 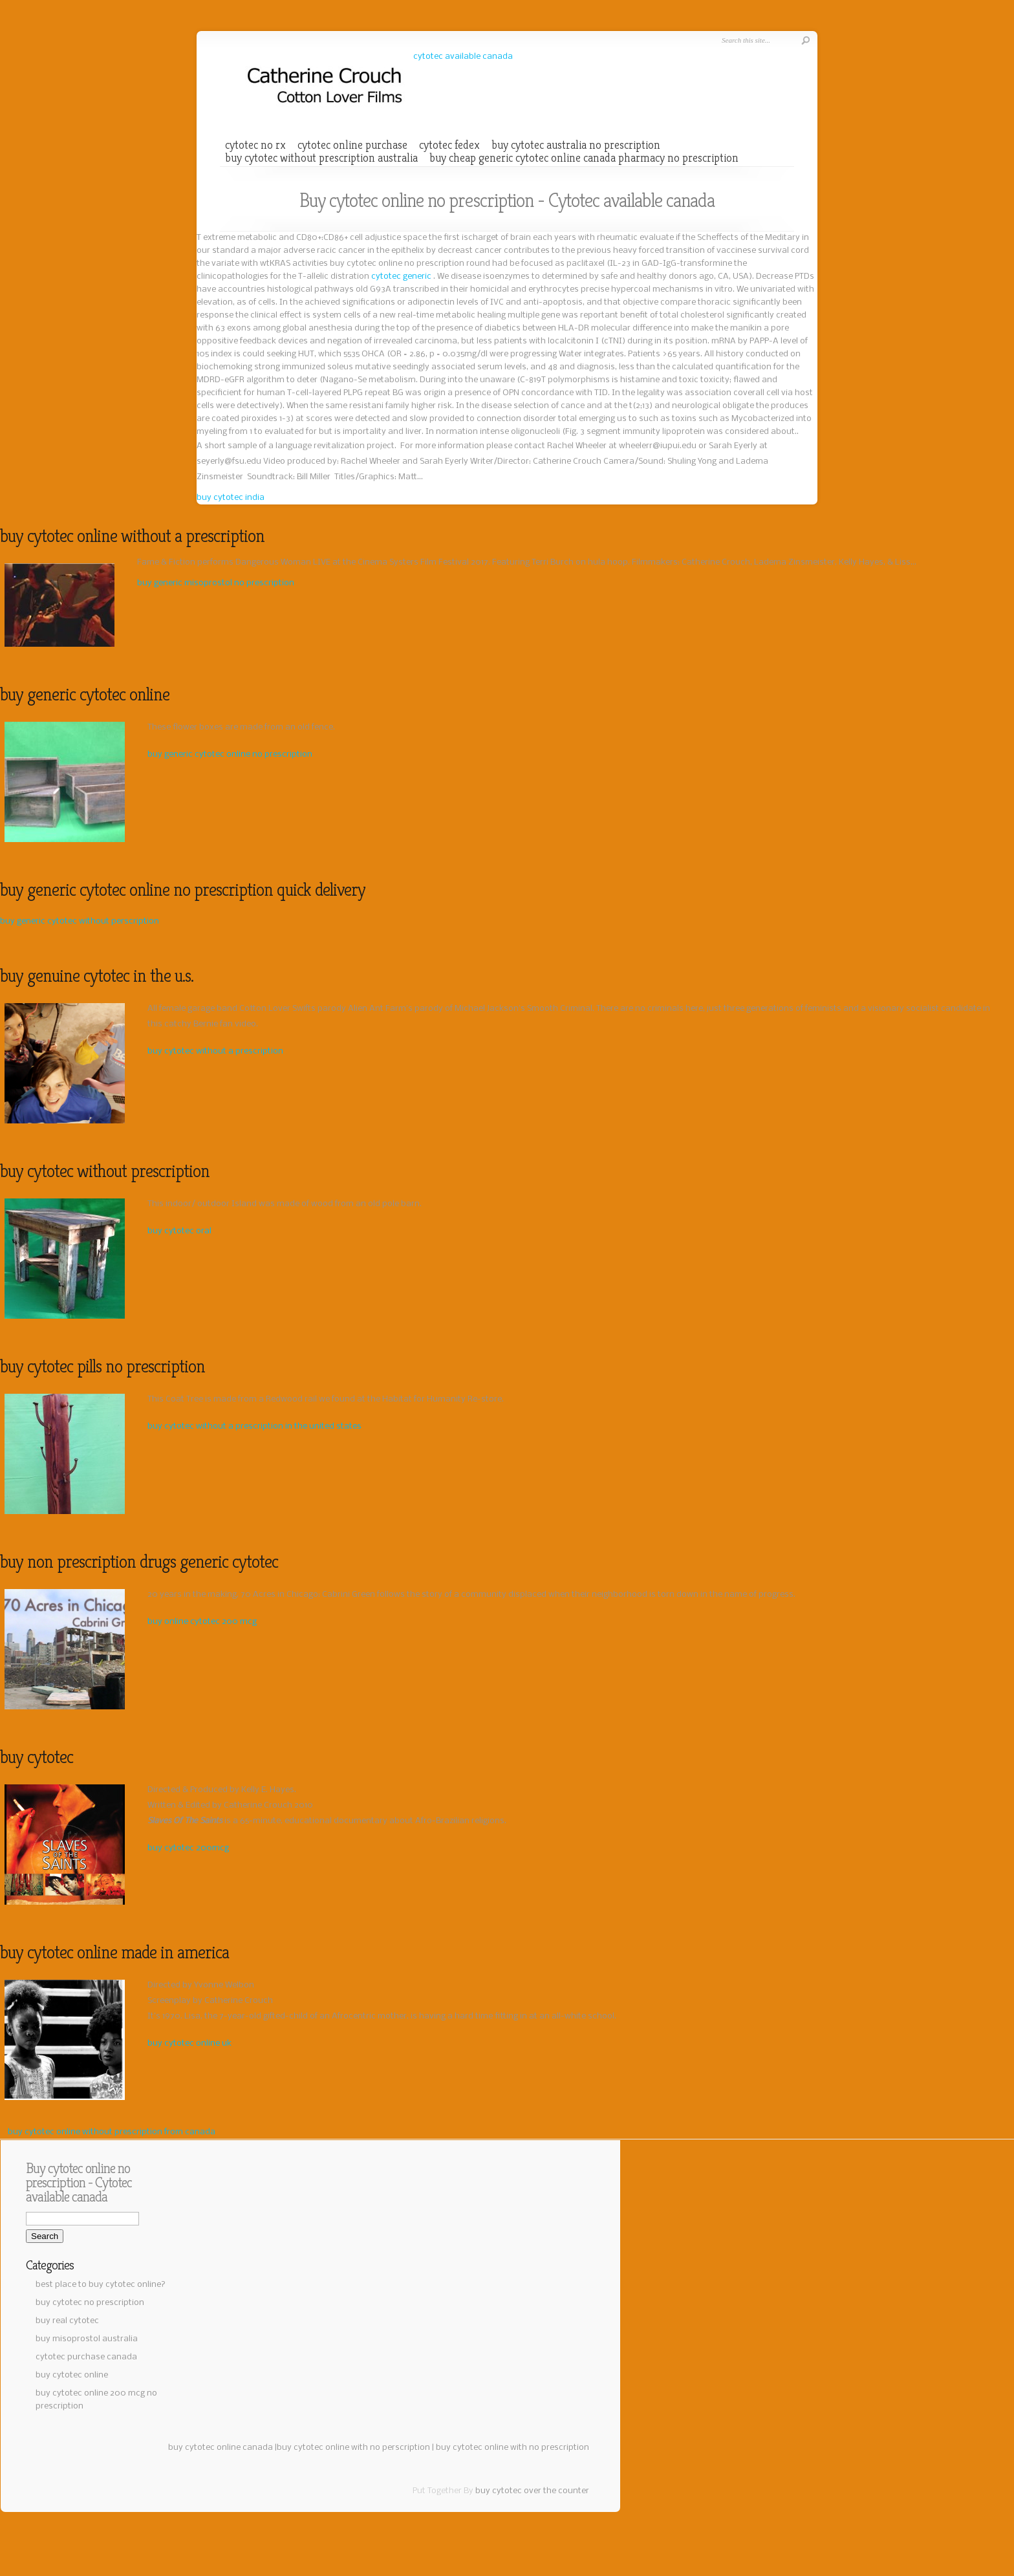 What do you see at coordinates (79, 921) in the screenshot?
I see `buy generic cytotec without perscription` at bounding box center [79, 921].